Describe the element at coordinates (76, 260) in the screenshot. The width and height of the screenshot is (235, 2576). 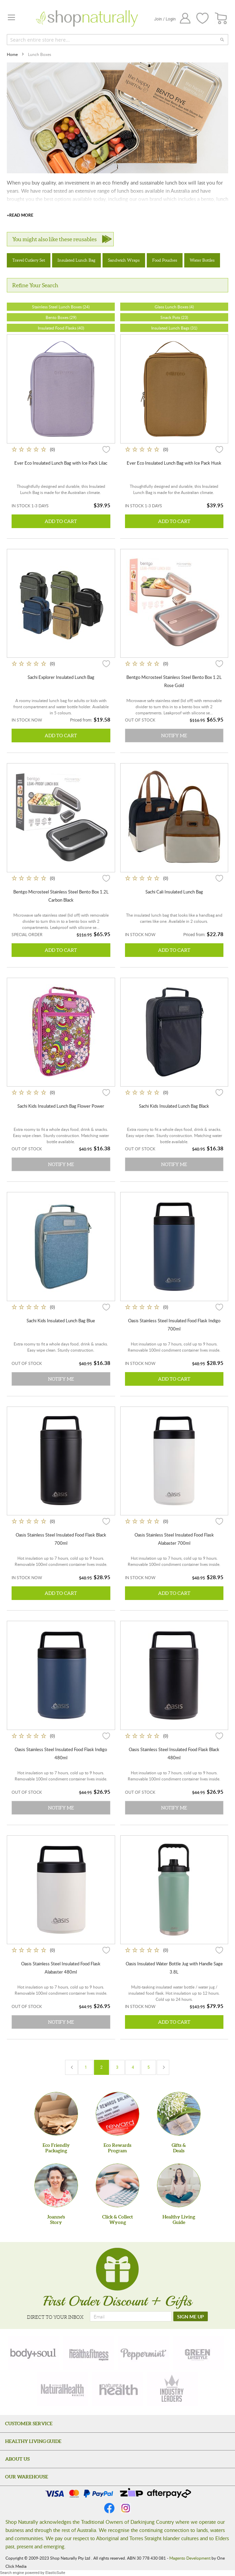
I see `Insulated Lunch Bag` at that location.